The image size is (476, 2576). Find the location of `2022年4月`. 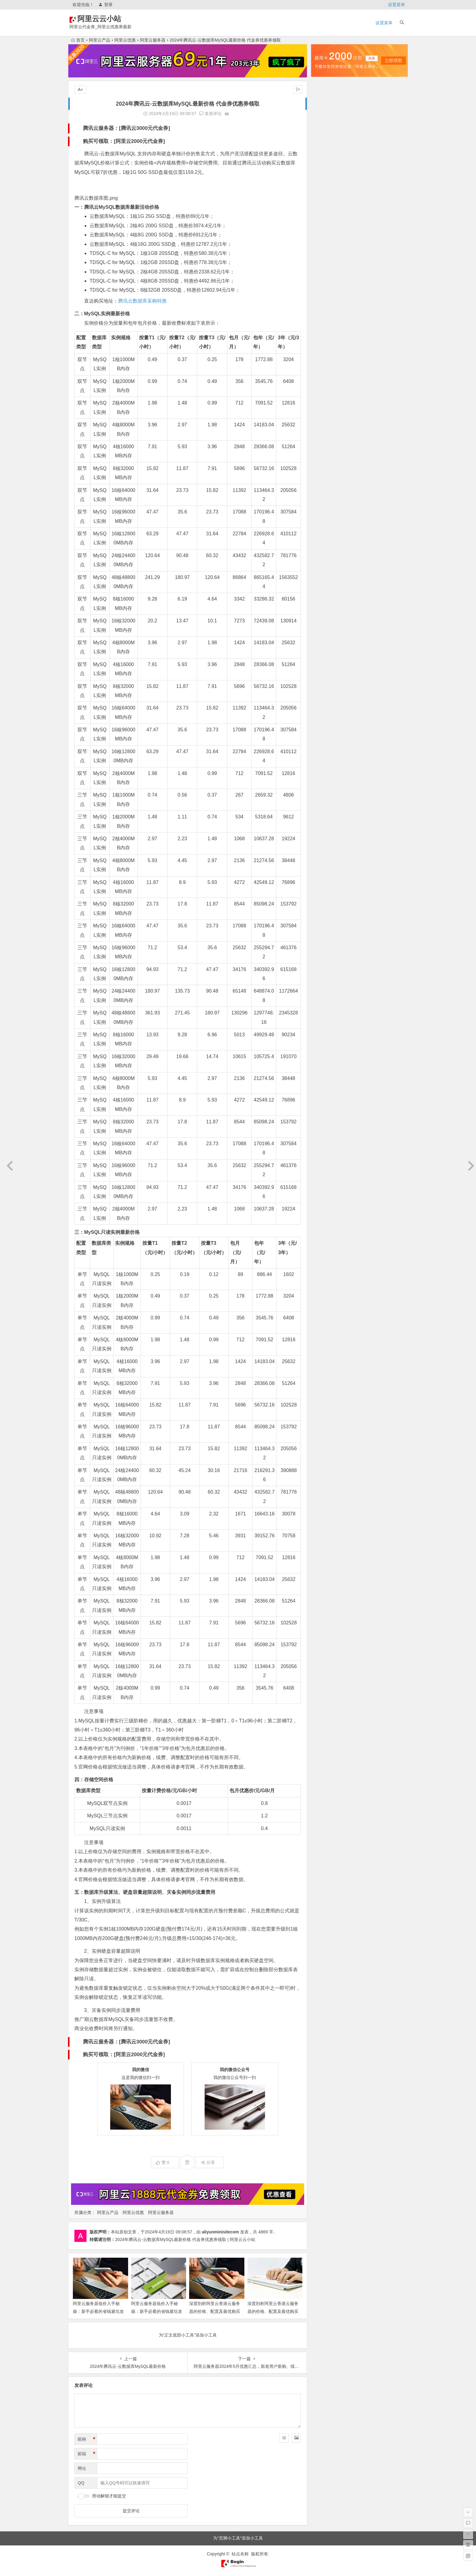

2022年4月 is located at coordinates (326, 518).